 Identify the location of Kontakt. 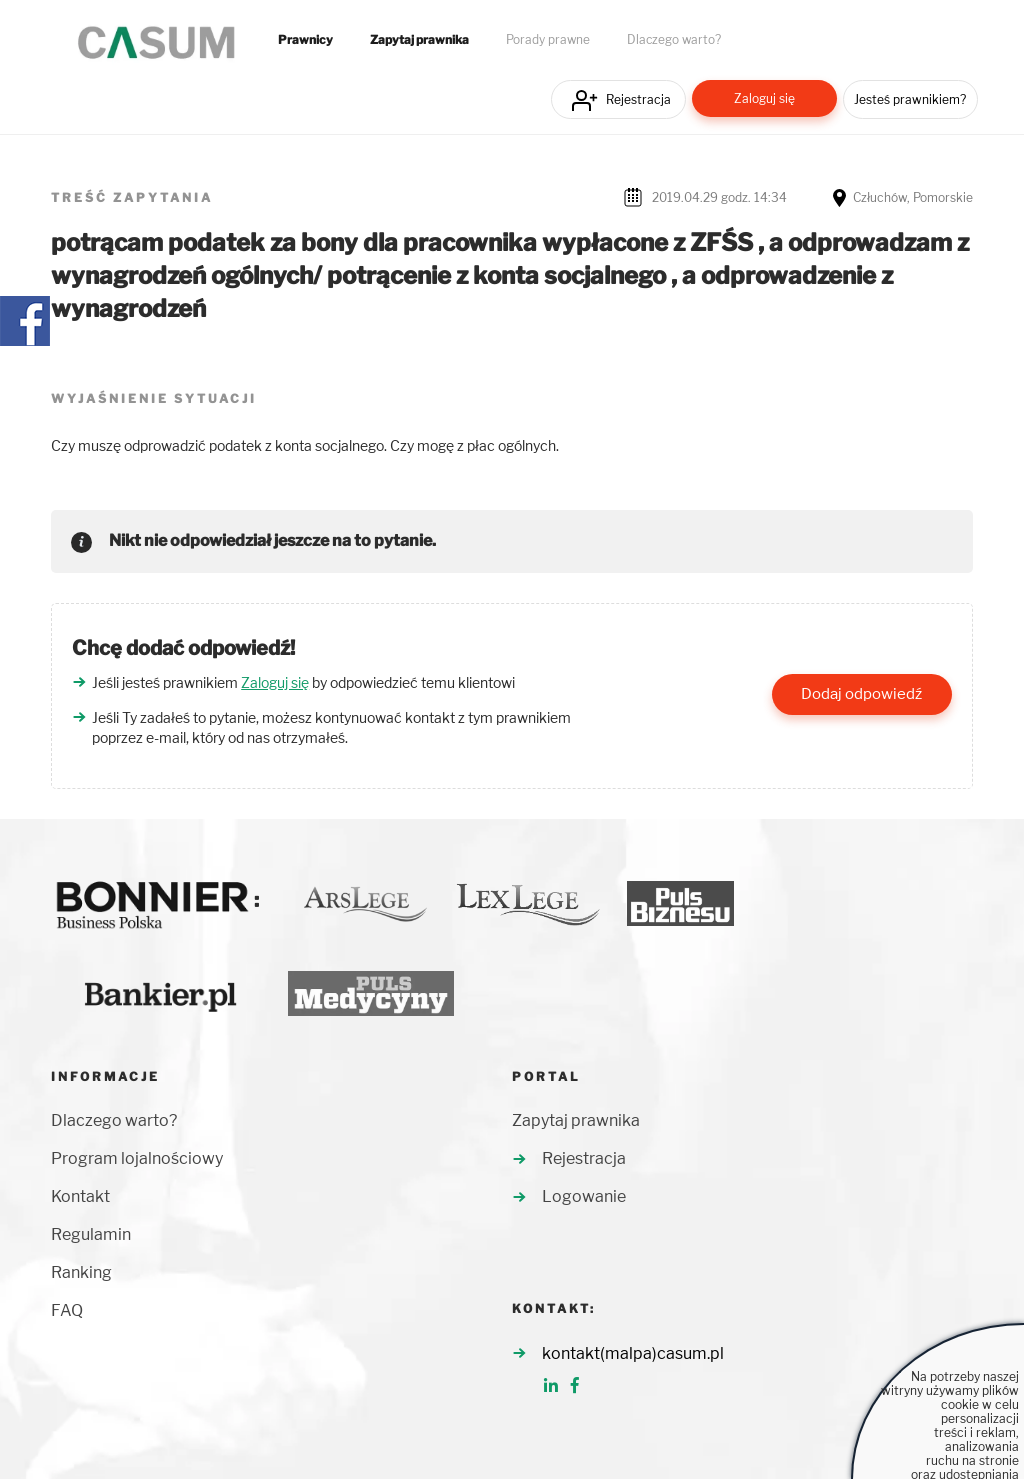
(80, 1196).